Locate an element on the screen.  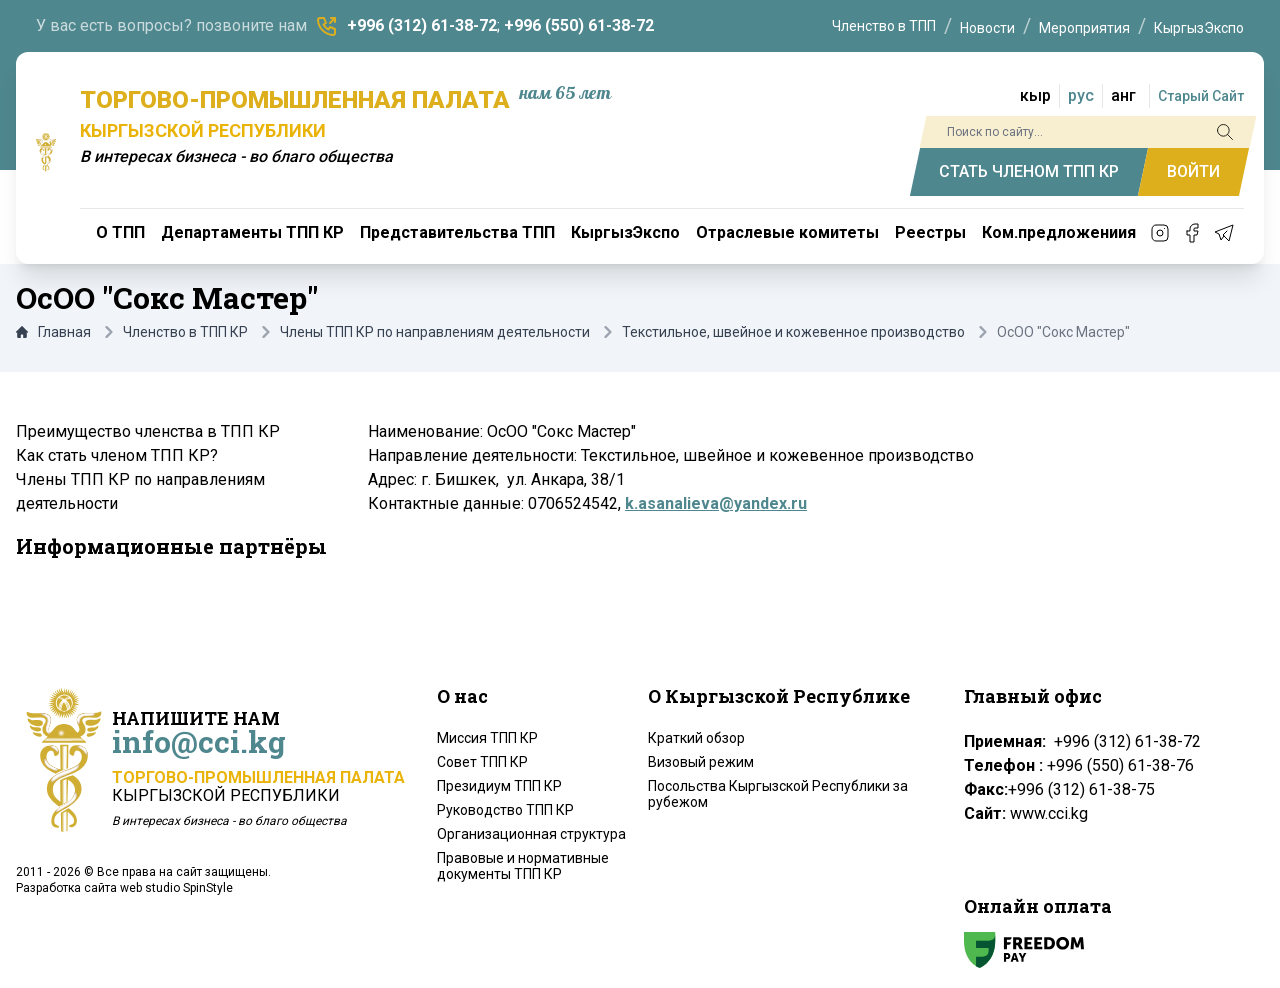
КыргызЭкспо is located at coordinates (1199, 28).